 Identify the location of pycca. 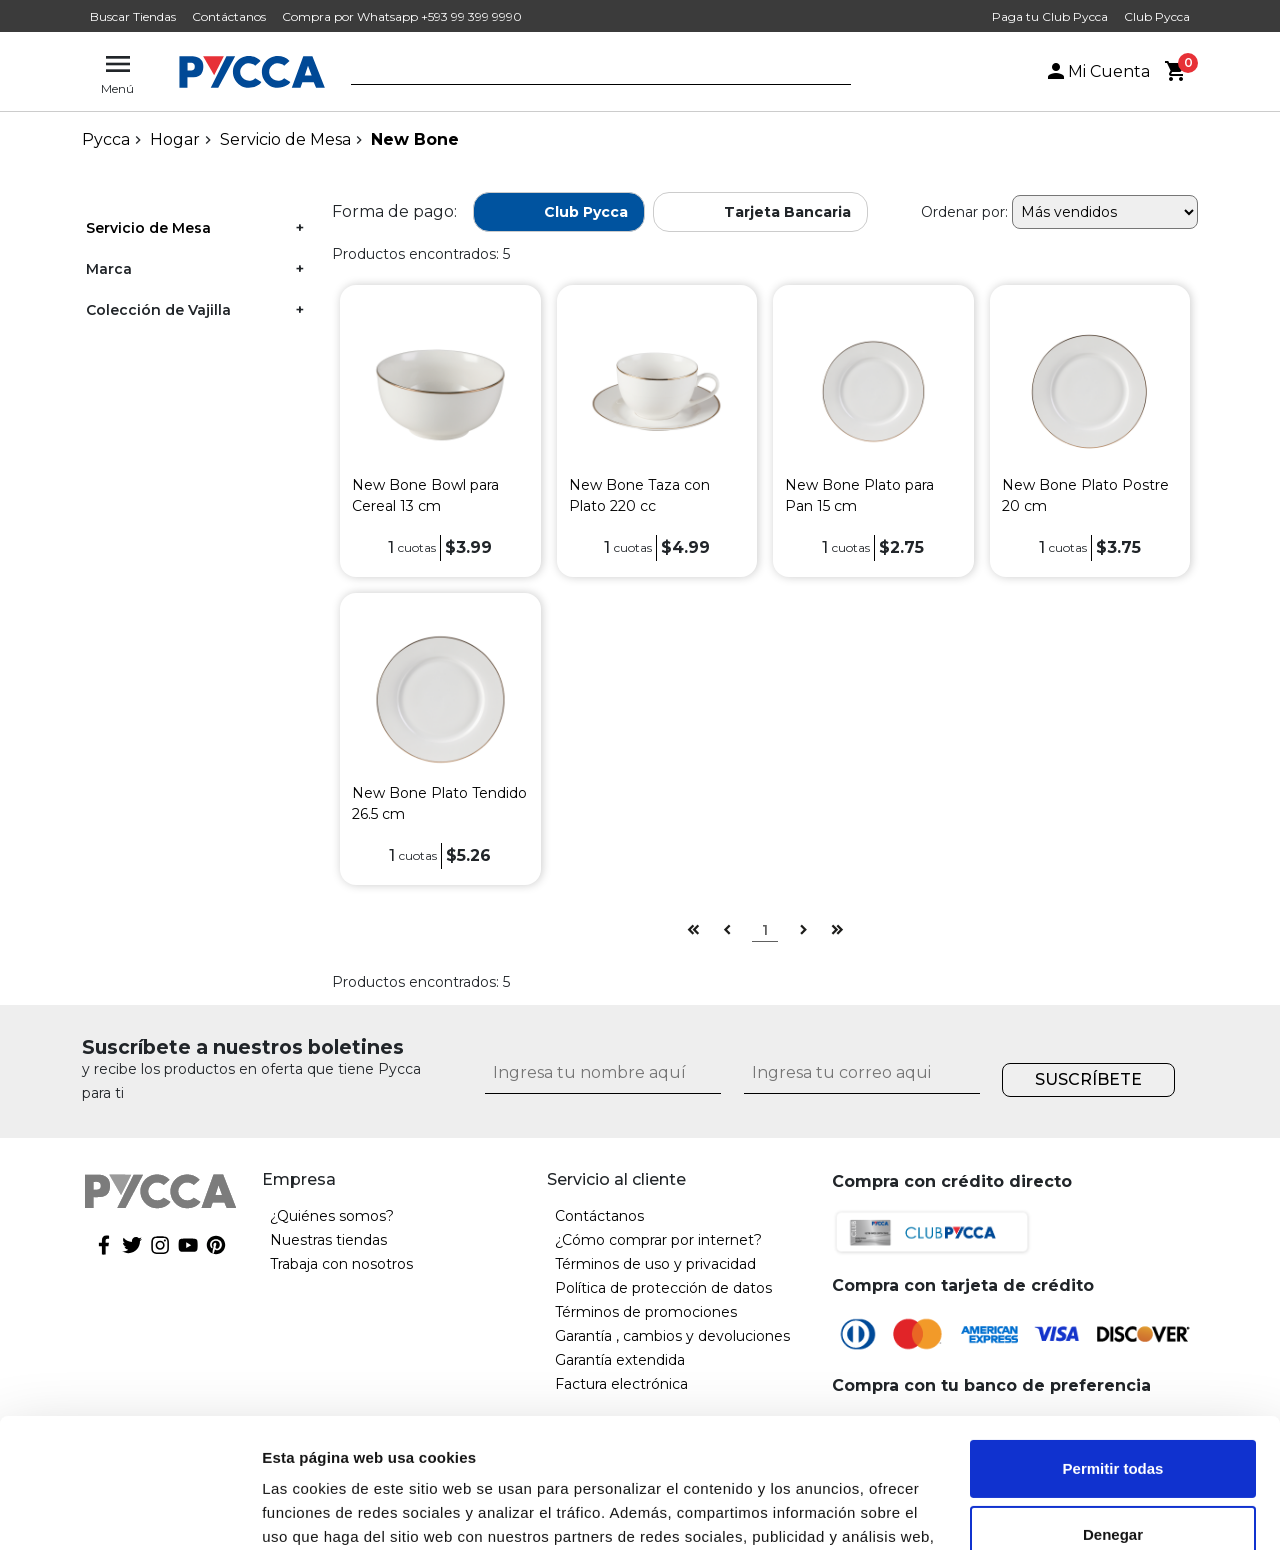
(106, 139).